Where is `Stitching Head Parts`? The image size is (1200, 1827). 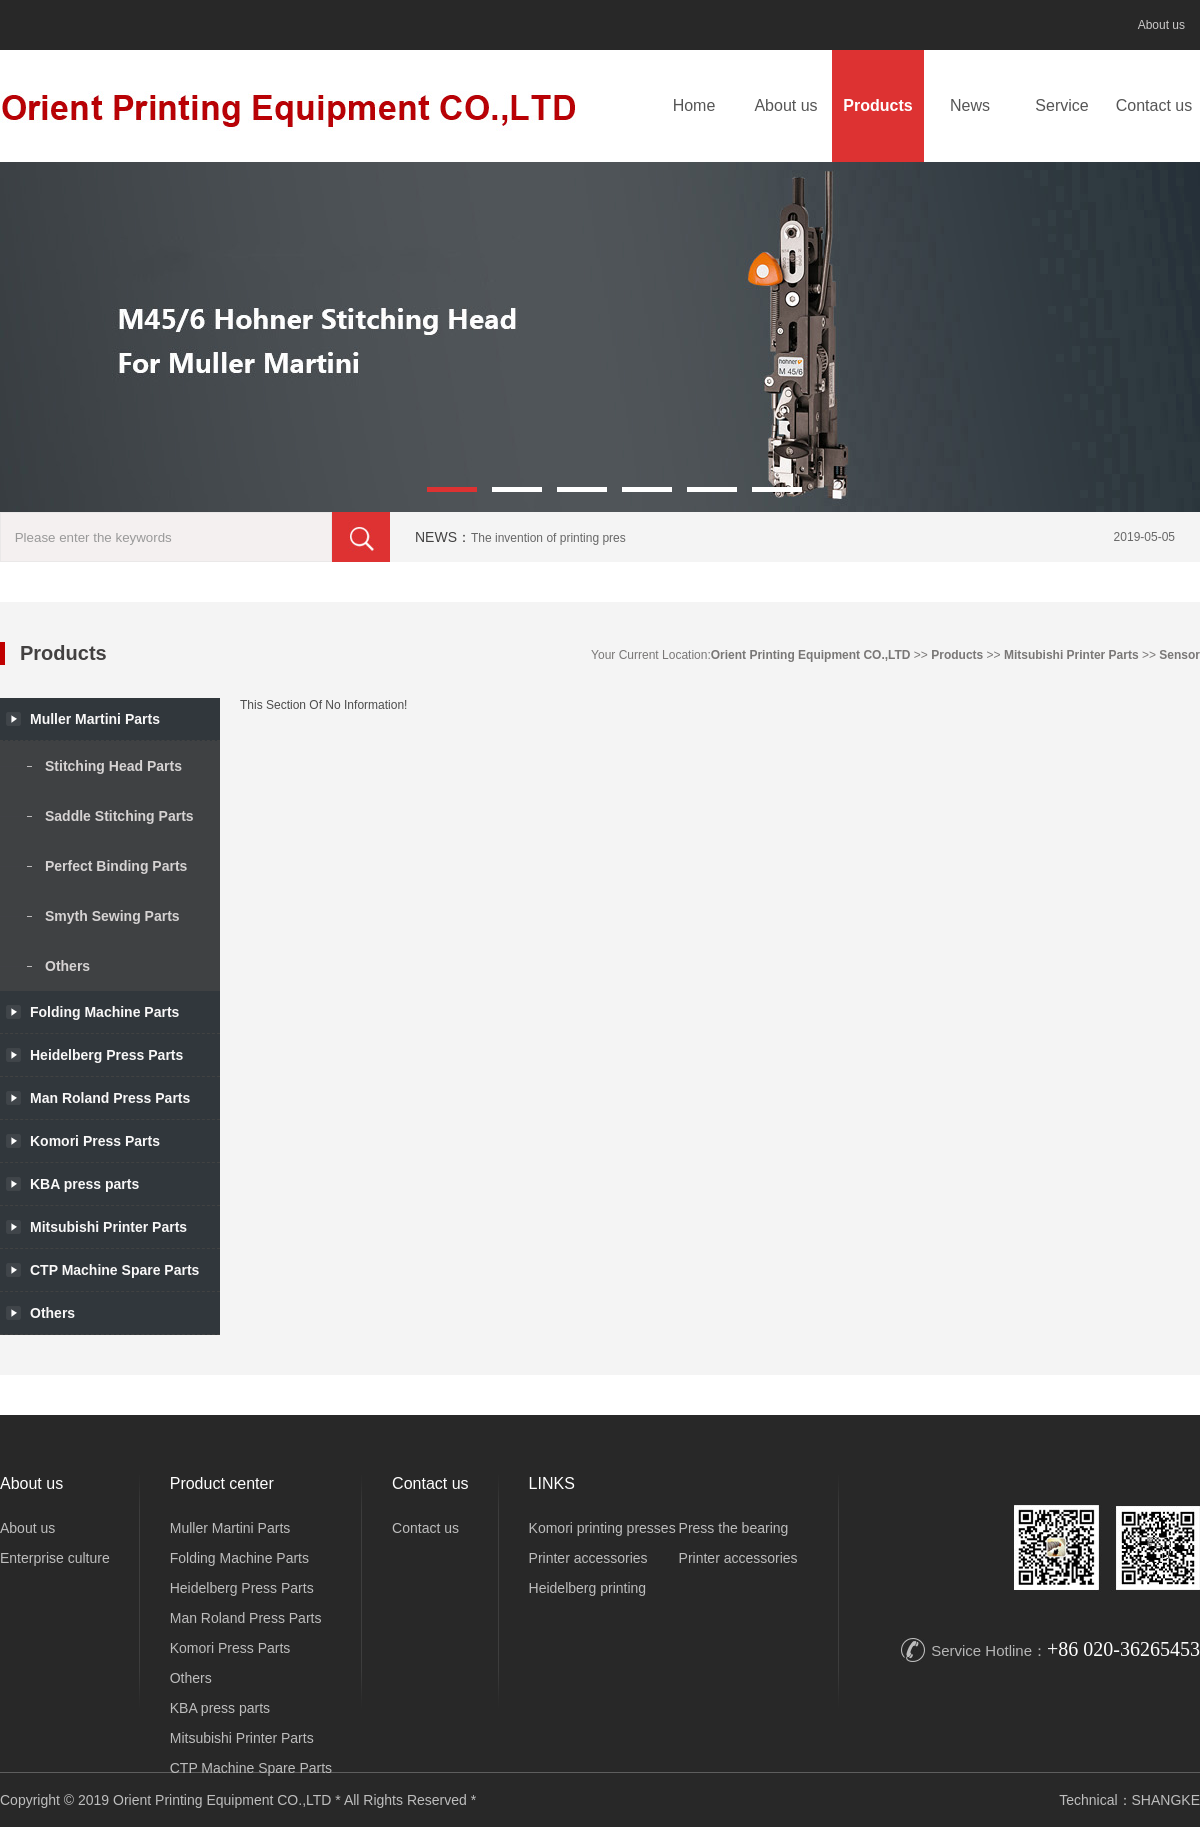
Stitching Head Parts is located at coordinates (113, 766).